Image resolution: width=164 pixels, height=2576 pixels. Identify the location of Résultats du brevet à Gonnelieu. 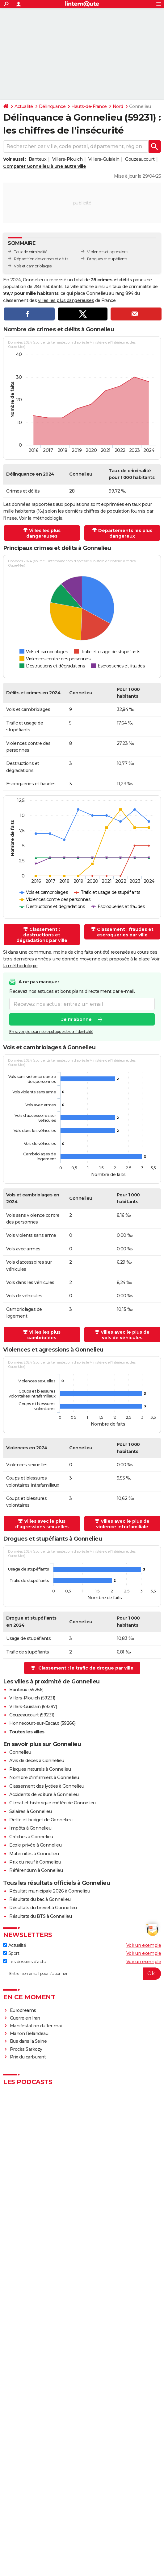
(43, 1907).